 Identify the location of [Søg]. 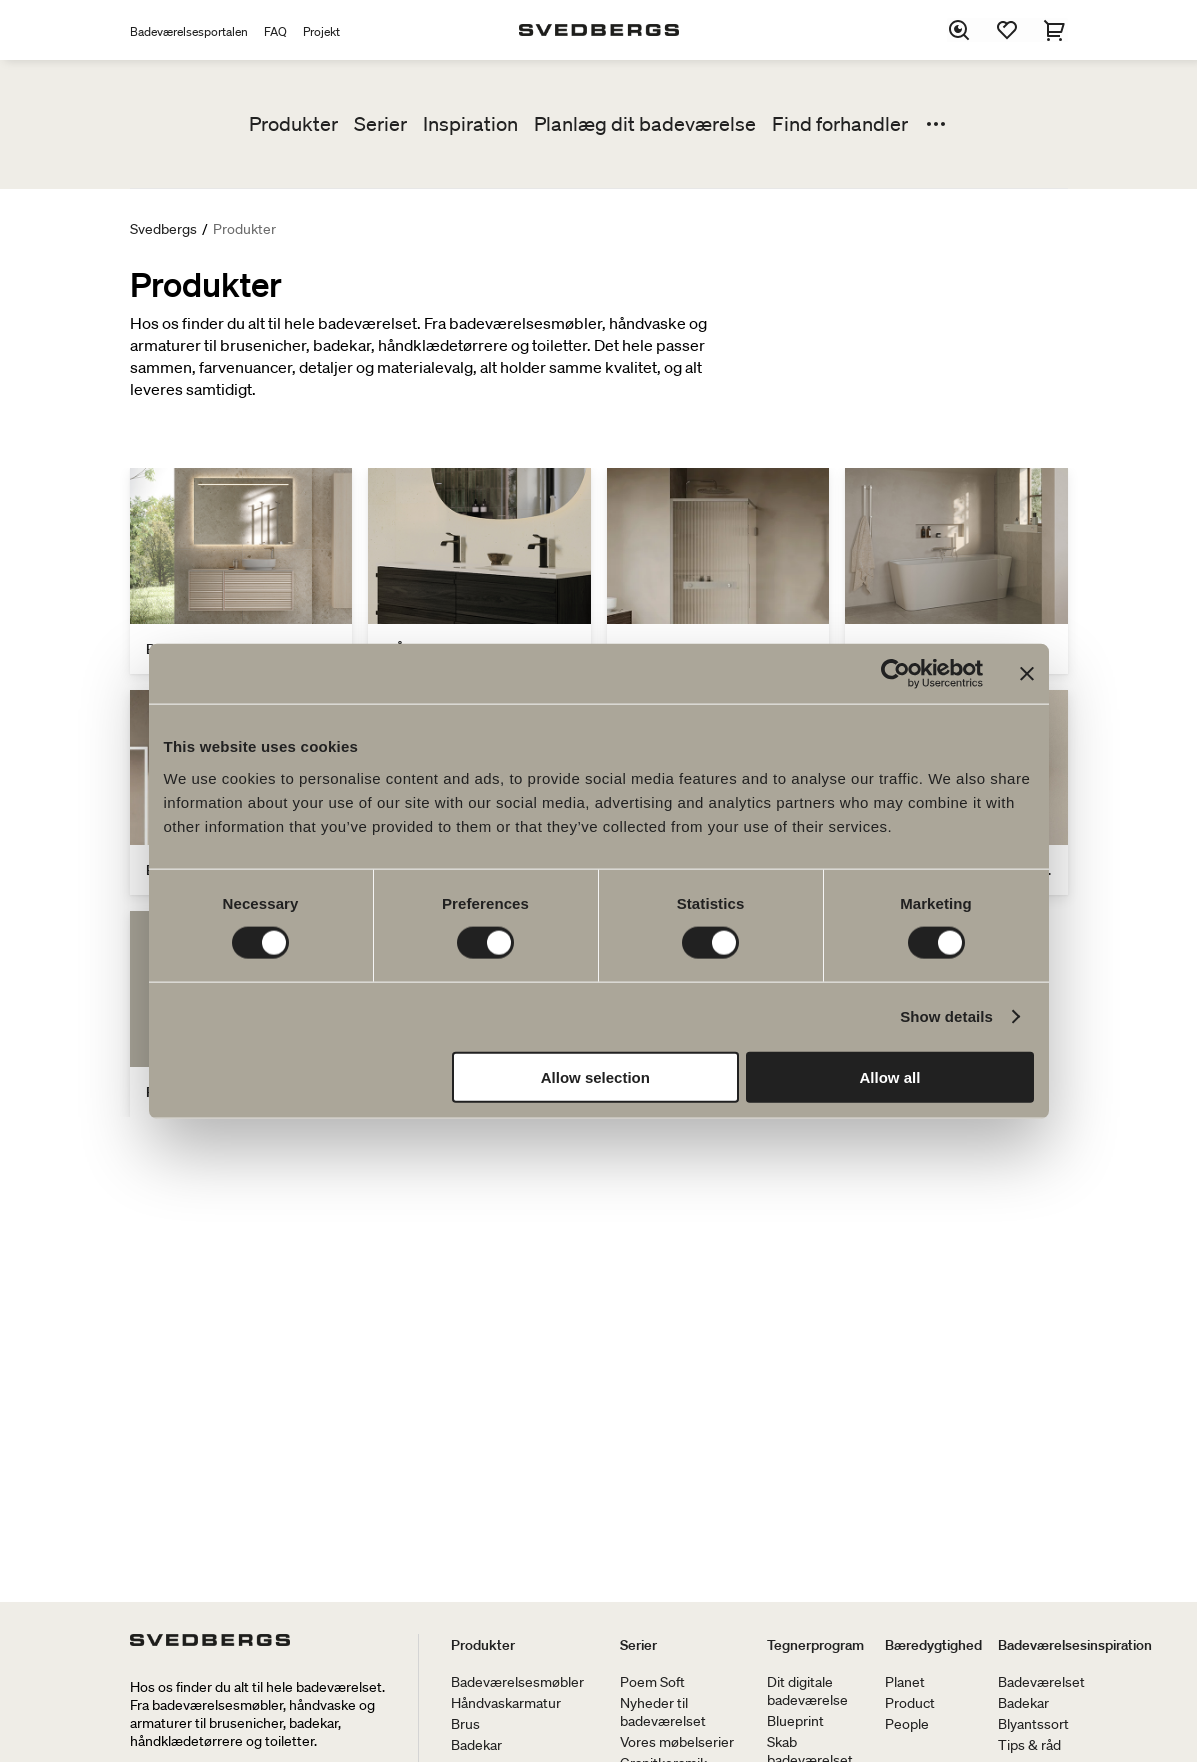
(960, 30).